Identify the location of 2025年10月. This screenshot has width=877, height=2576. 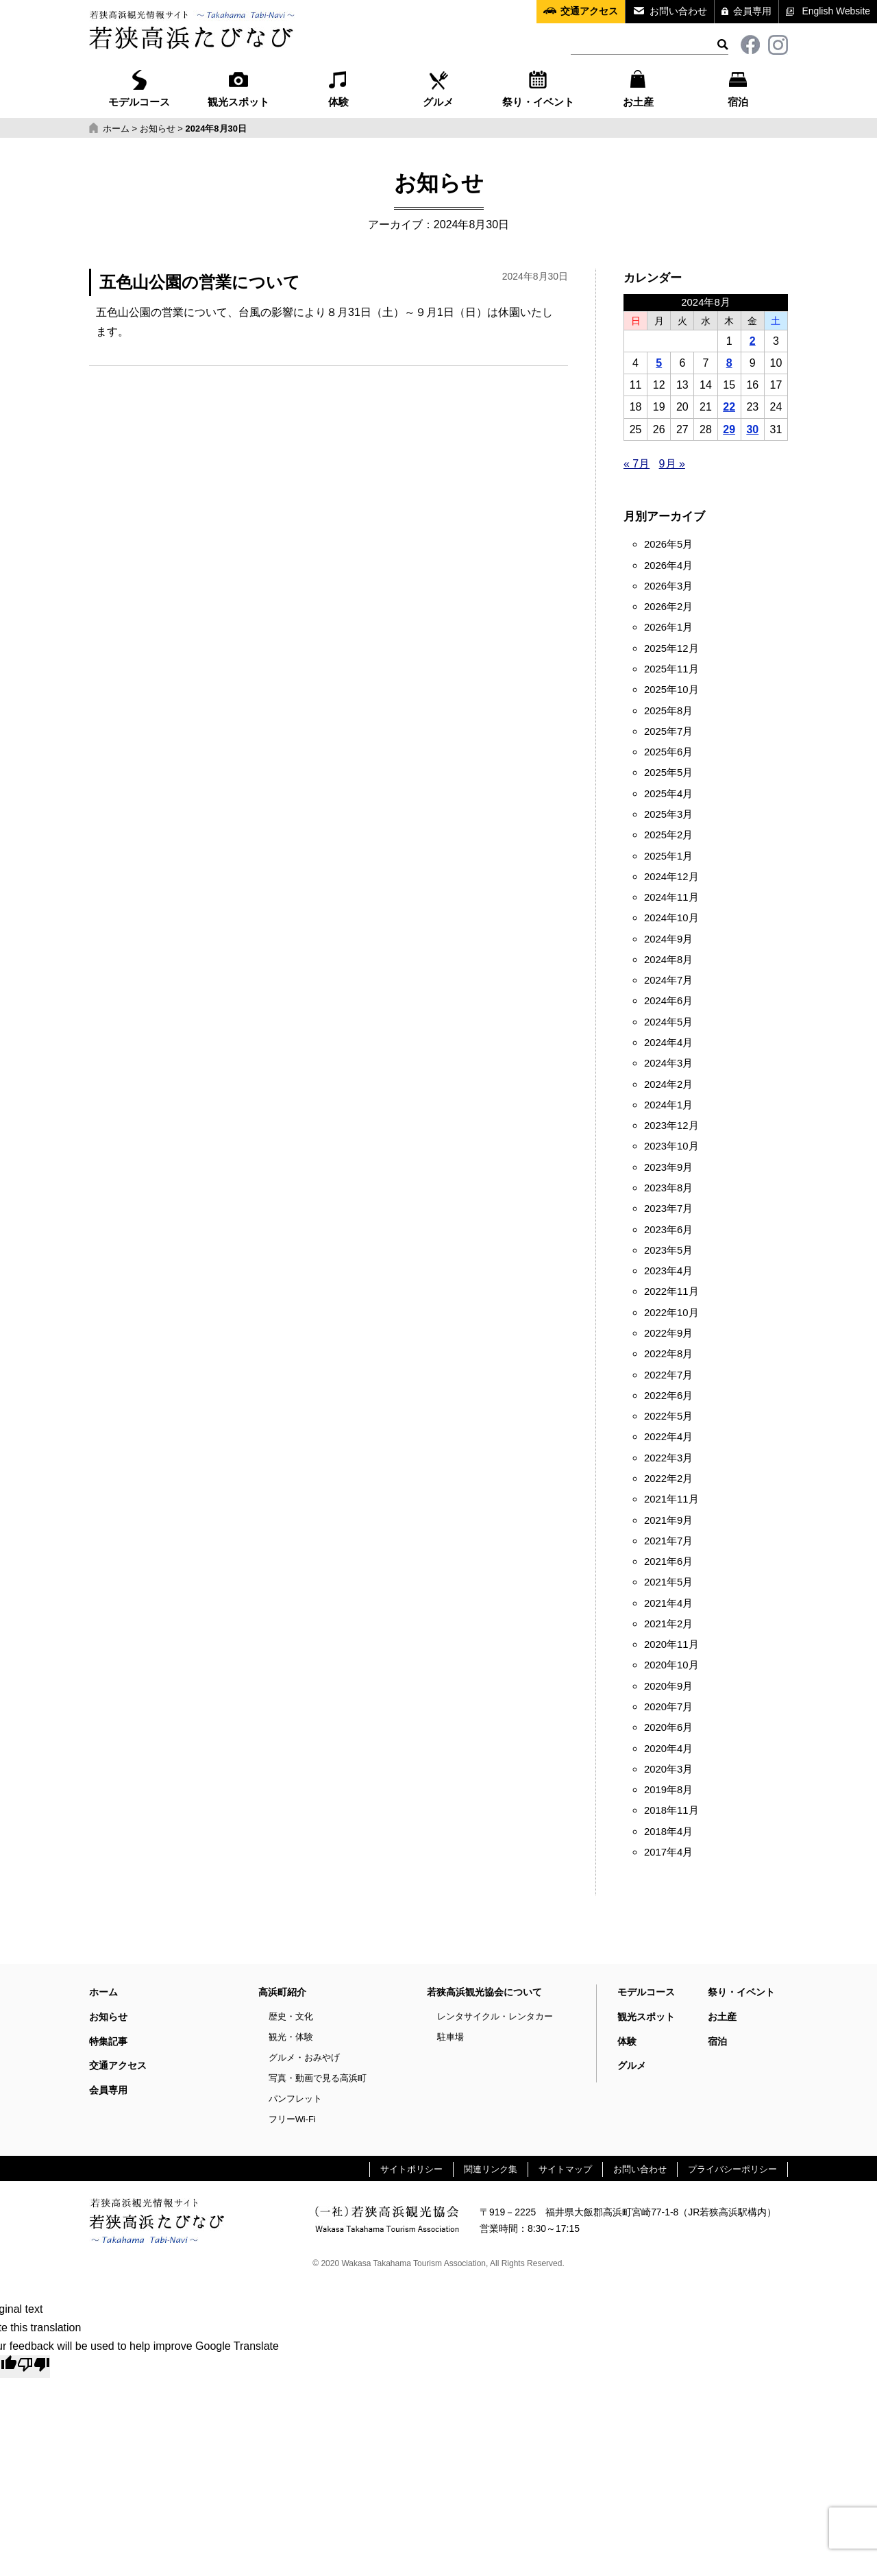
(671, 689).